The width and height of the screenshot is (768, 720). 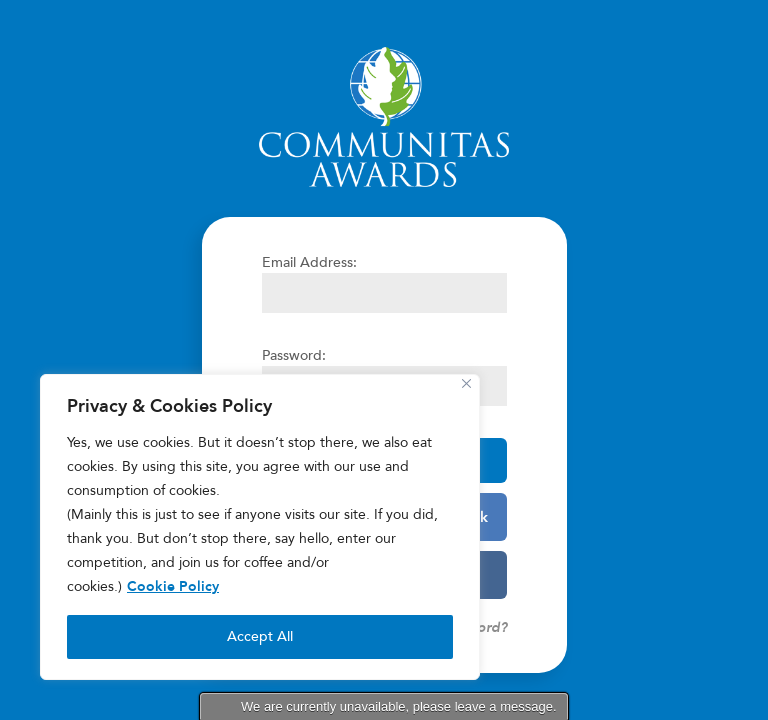 What do you see at coordinates (294, 355) in the screenshot?
I see `Password:` at bounding box center [294, 355].